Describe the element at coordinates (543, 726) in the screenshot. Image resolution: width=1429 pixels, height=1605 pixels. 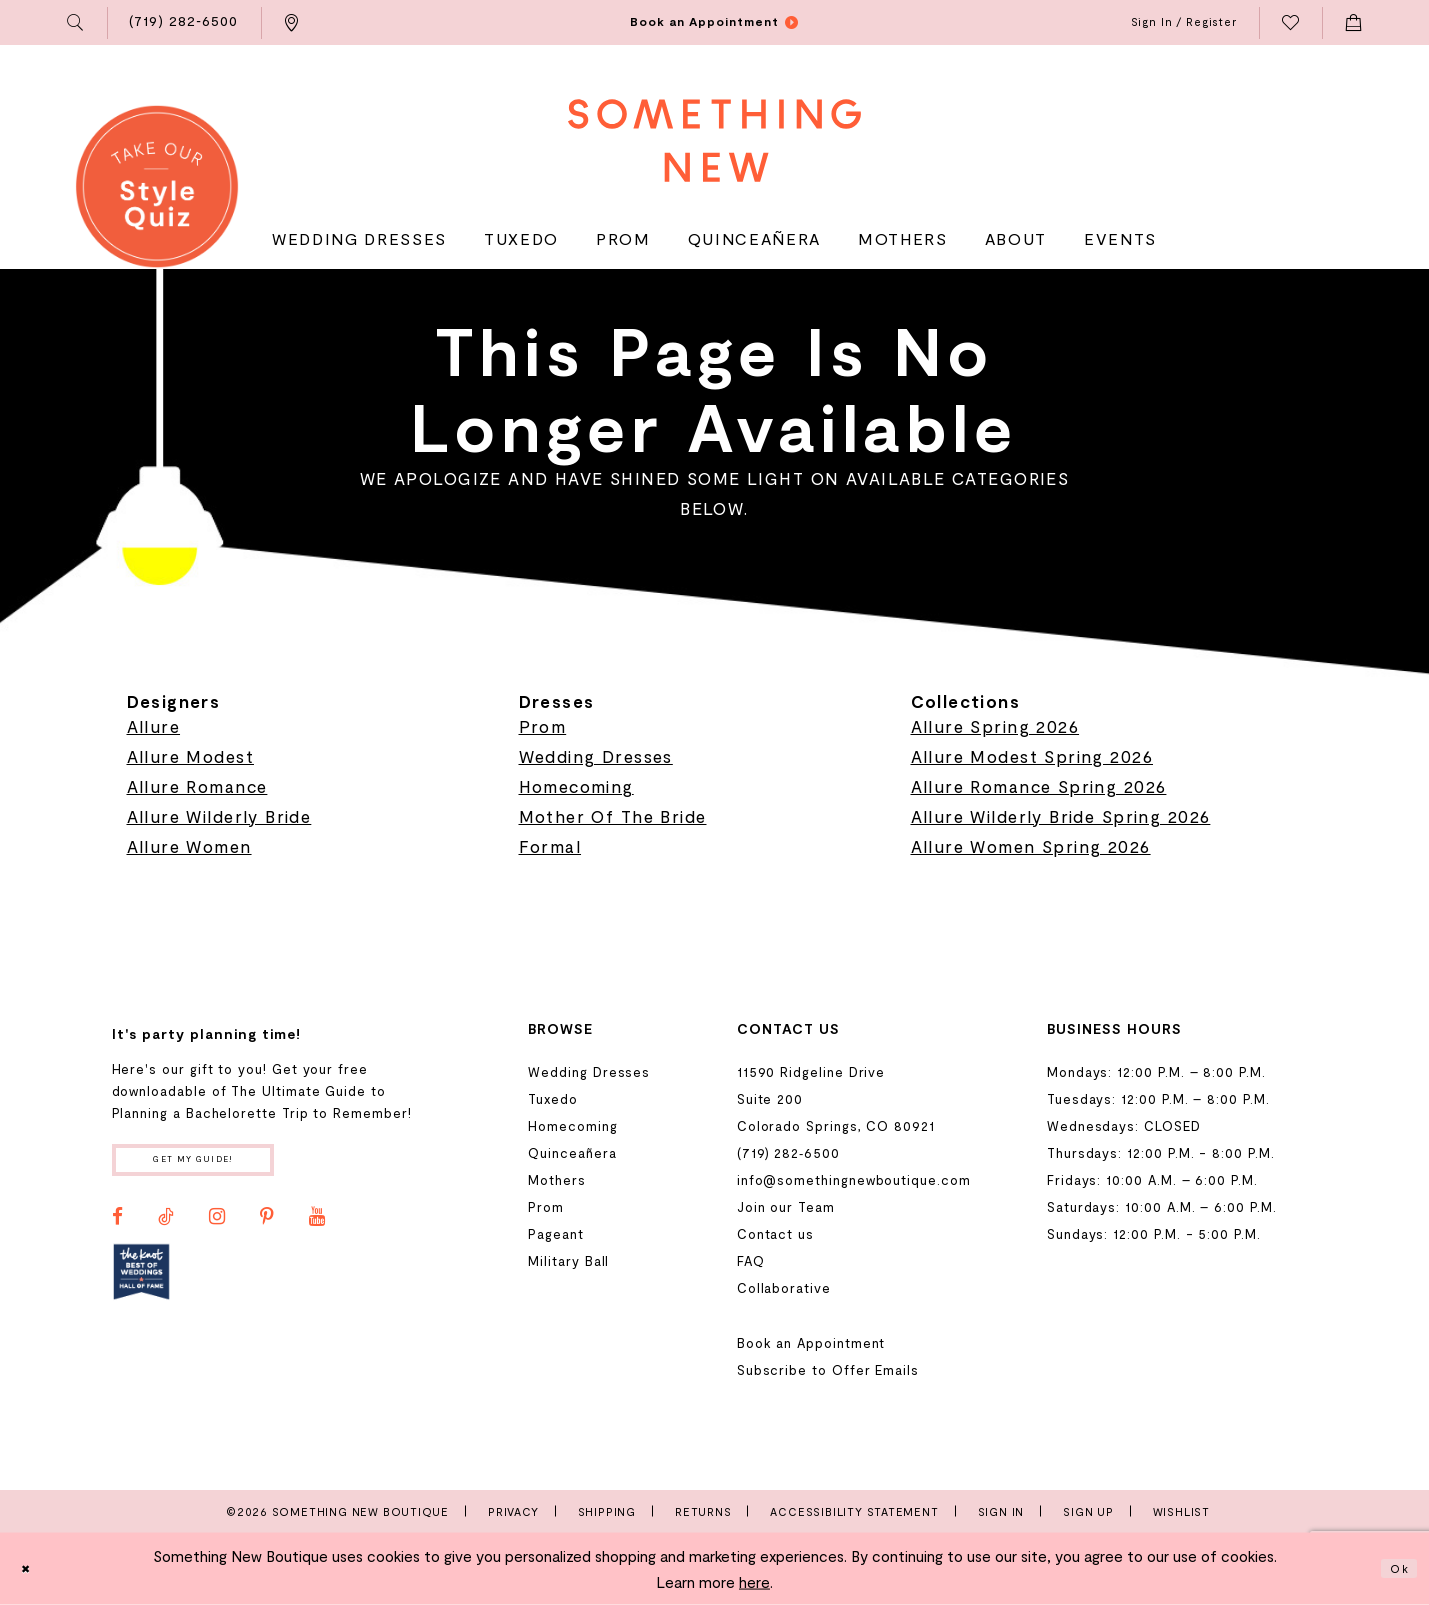
I see `Prom` at that location.